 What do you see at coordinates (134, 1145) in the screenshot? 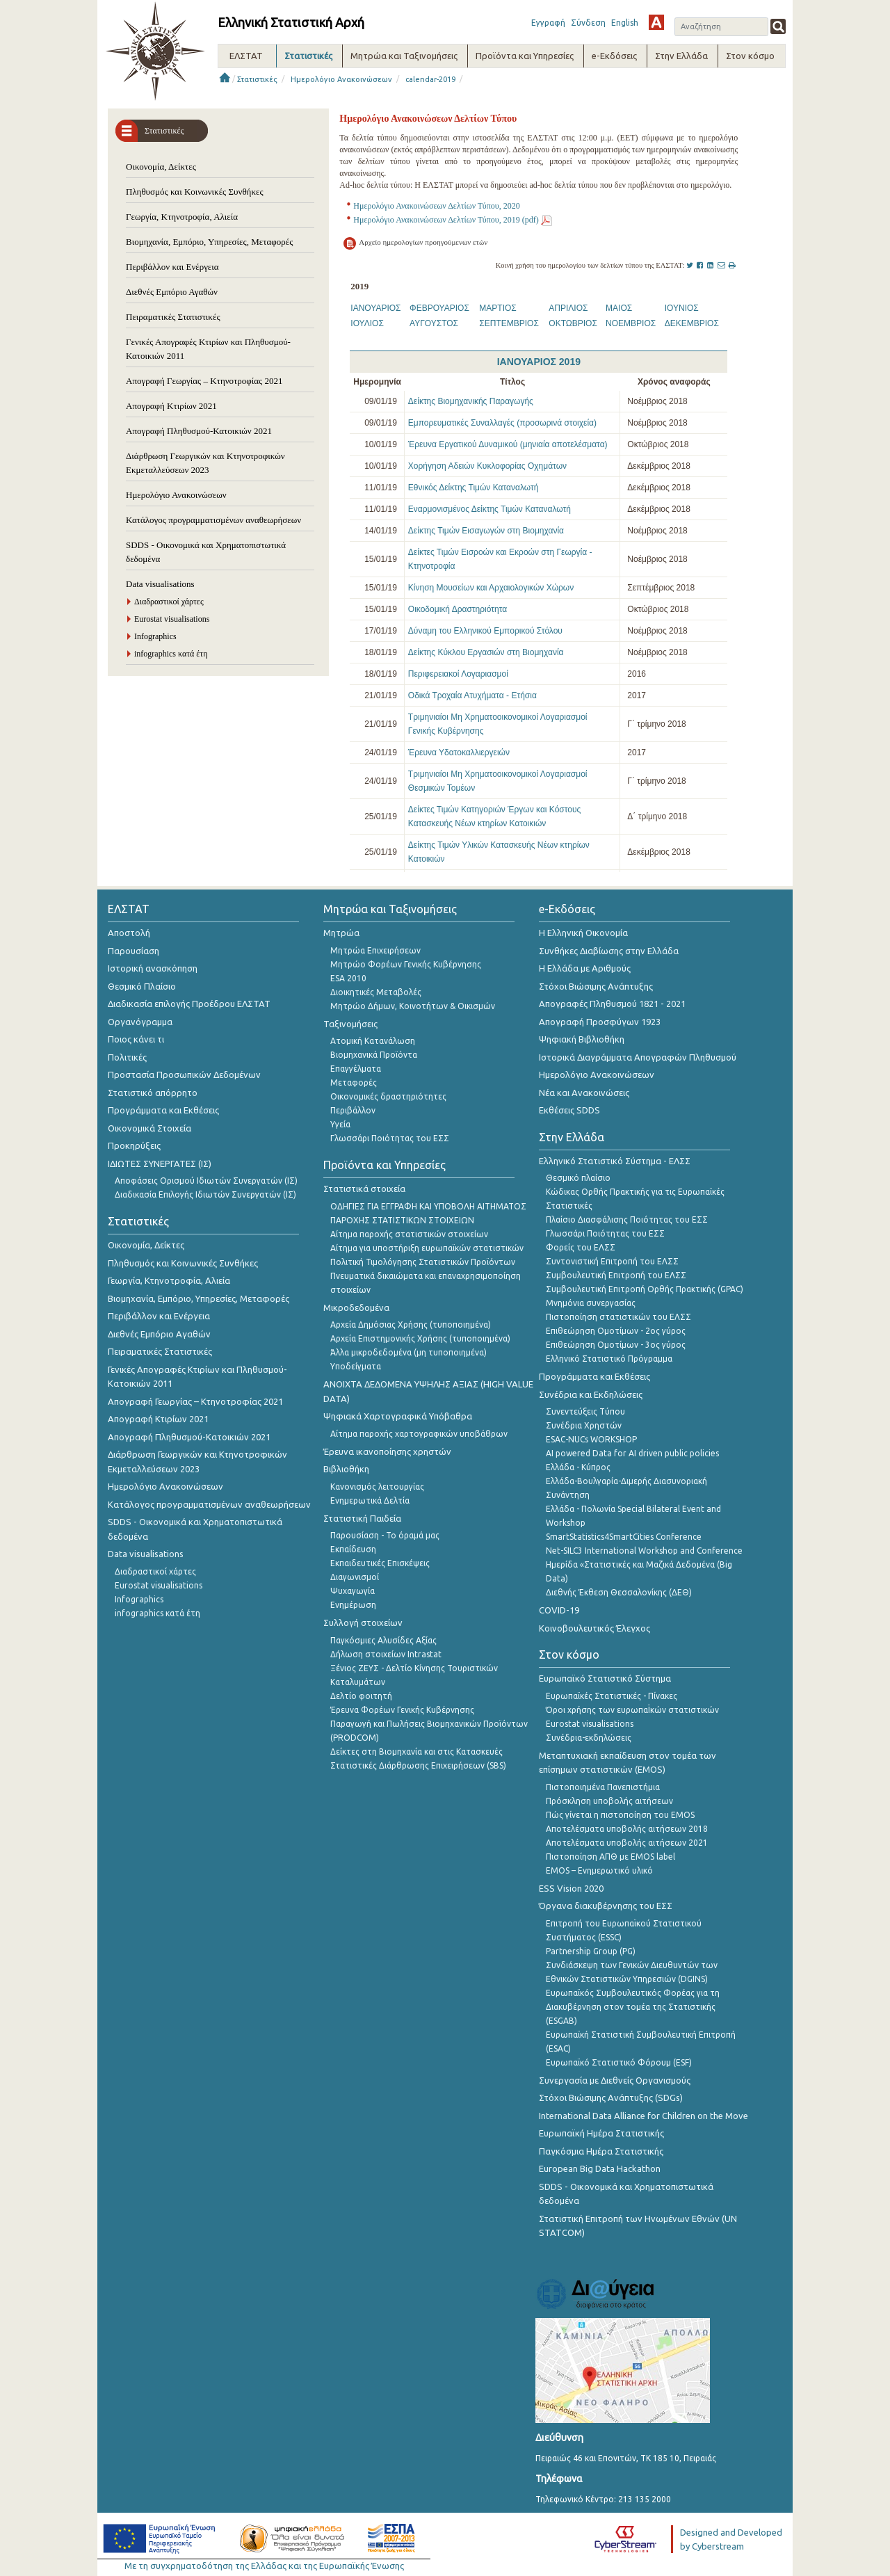
I see `Προκηρύξεις` at bounding box center [134, 1145].